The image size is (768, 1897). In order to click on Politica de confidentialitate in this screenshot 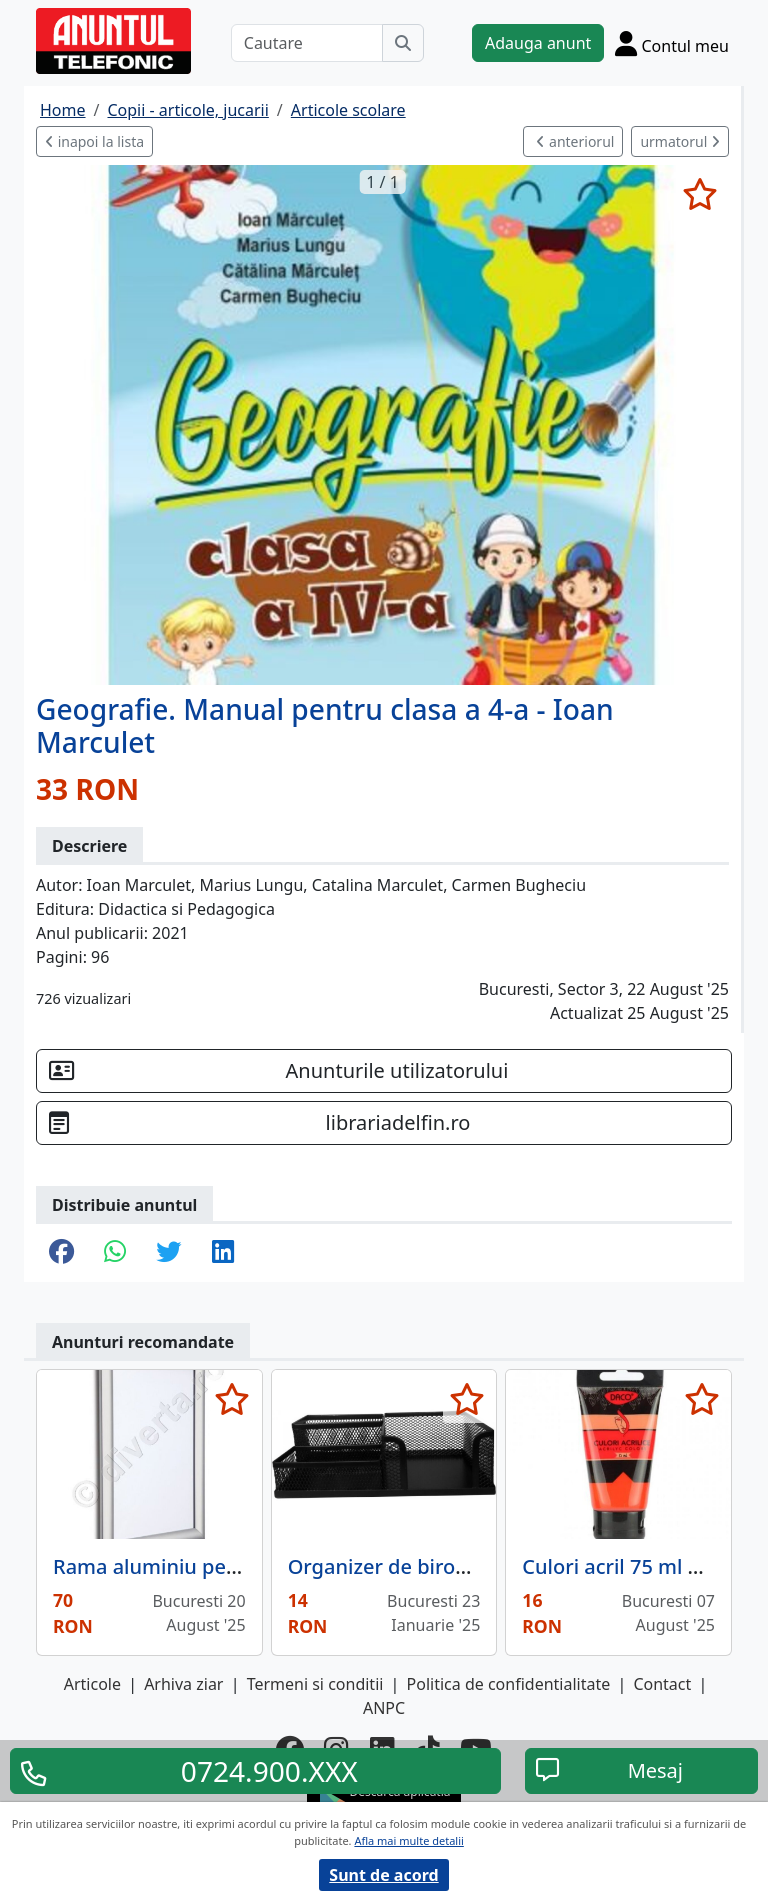, I will do `click(509, 1684)`.